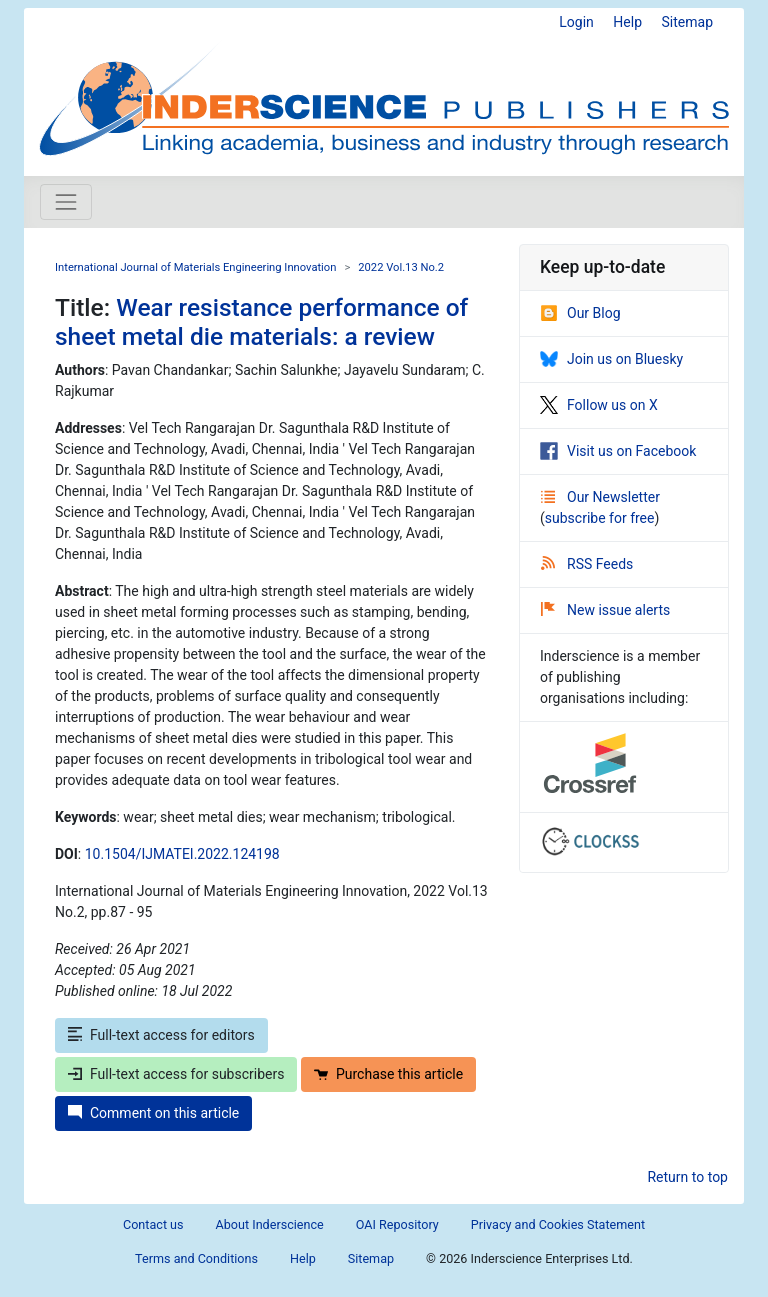 This screenshot has width=768, height=1297. Describe the element at coordinates (687, 22) in the screenshot. I see `Sitemap` at that location.